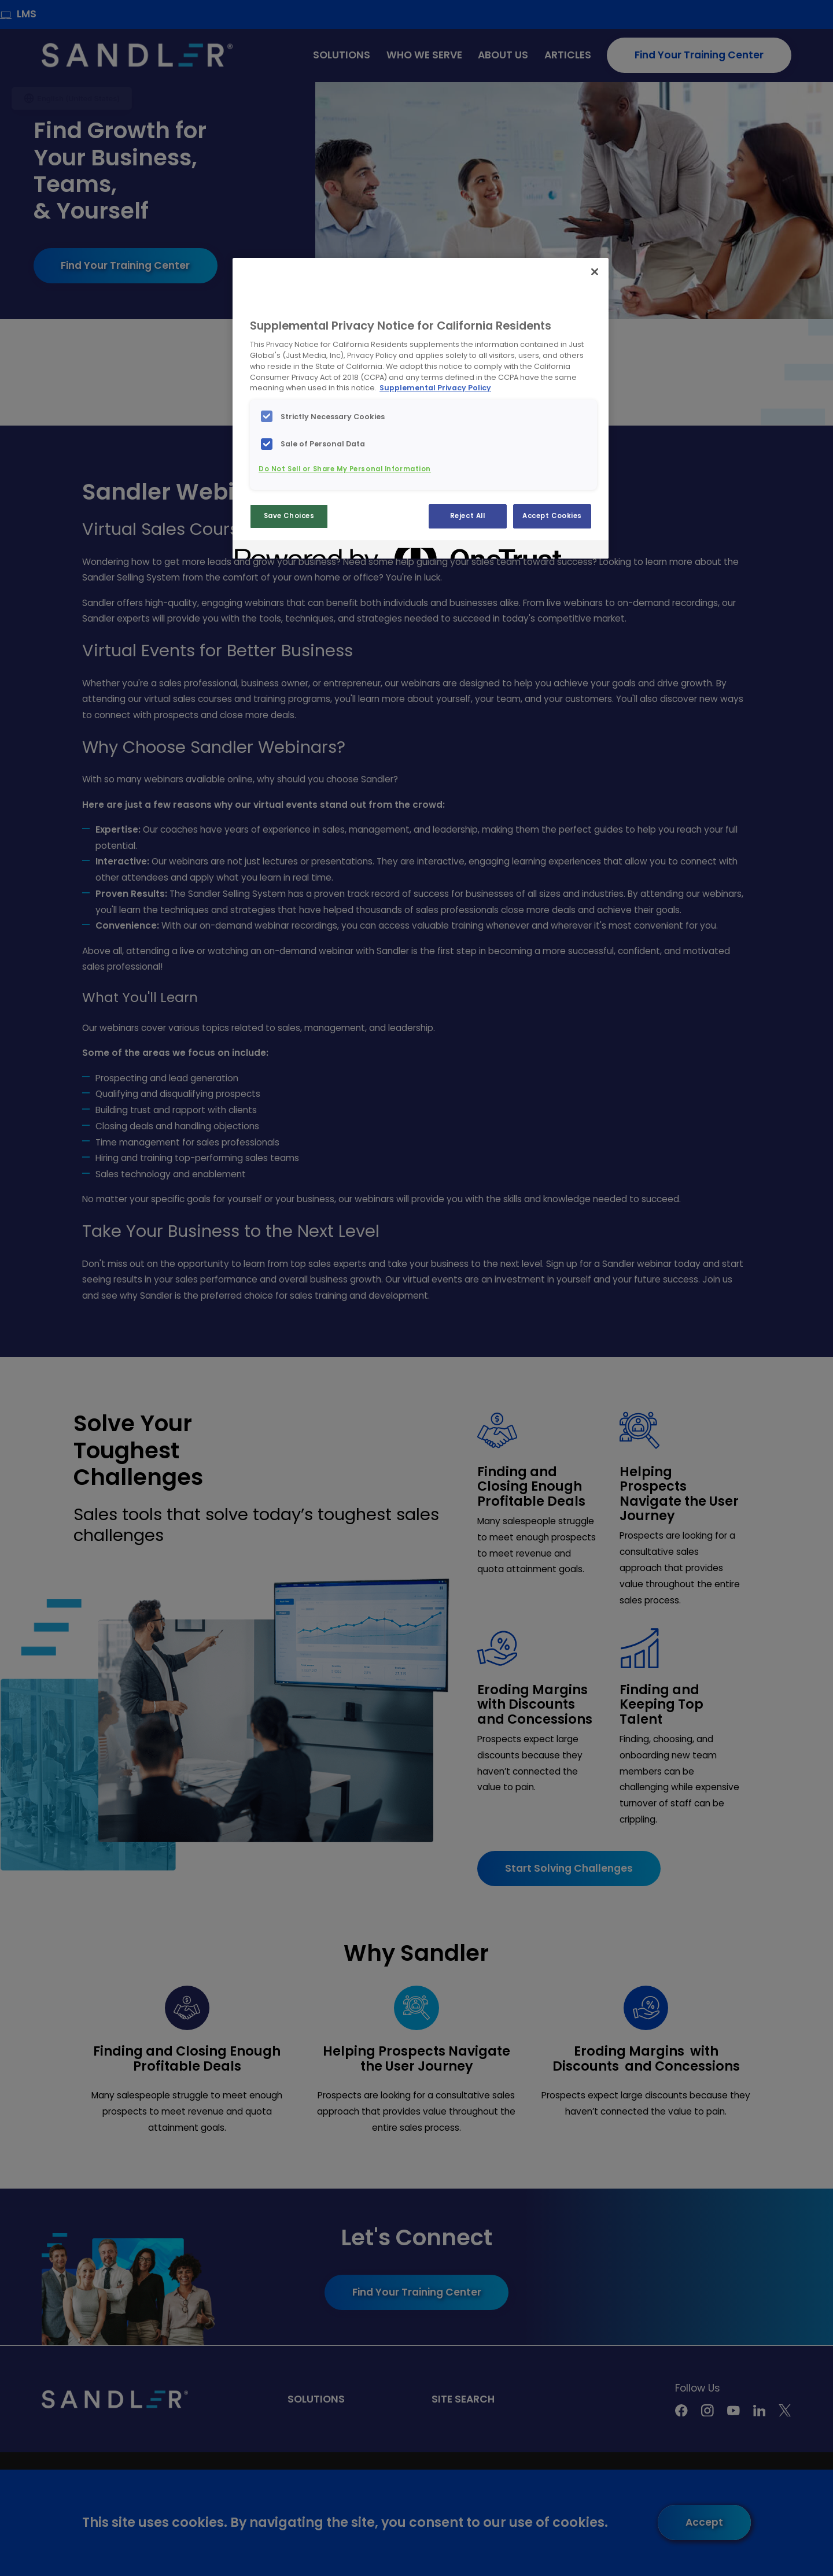 This screenshot has width=833, height=2576. What do you see at coordinates (467, 515) in the screenshot?
I see `Reject All` at bounding box center [467, 515].